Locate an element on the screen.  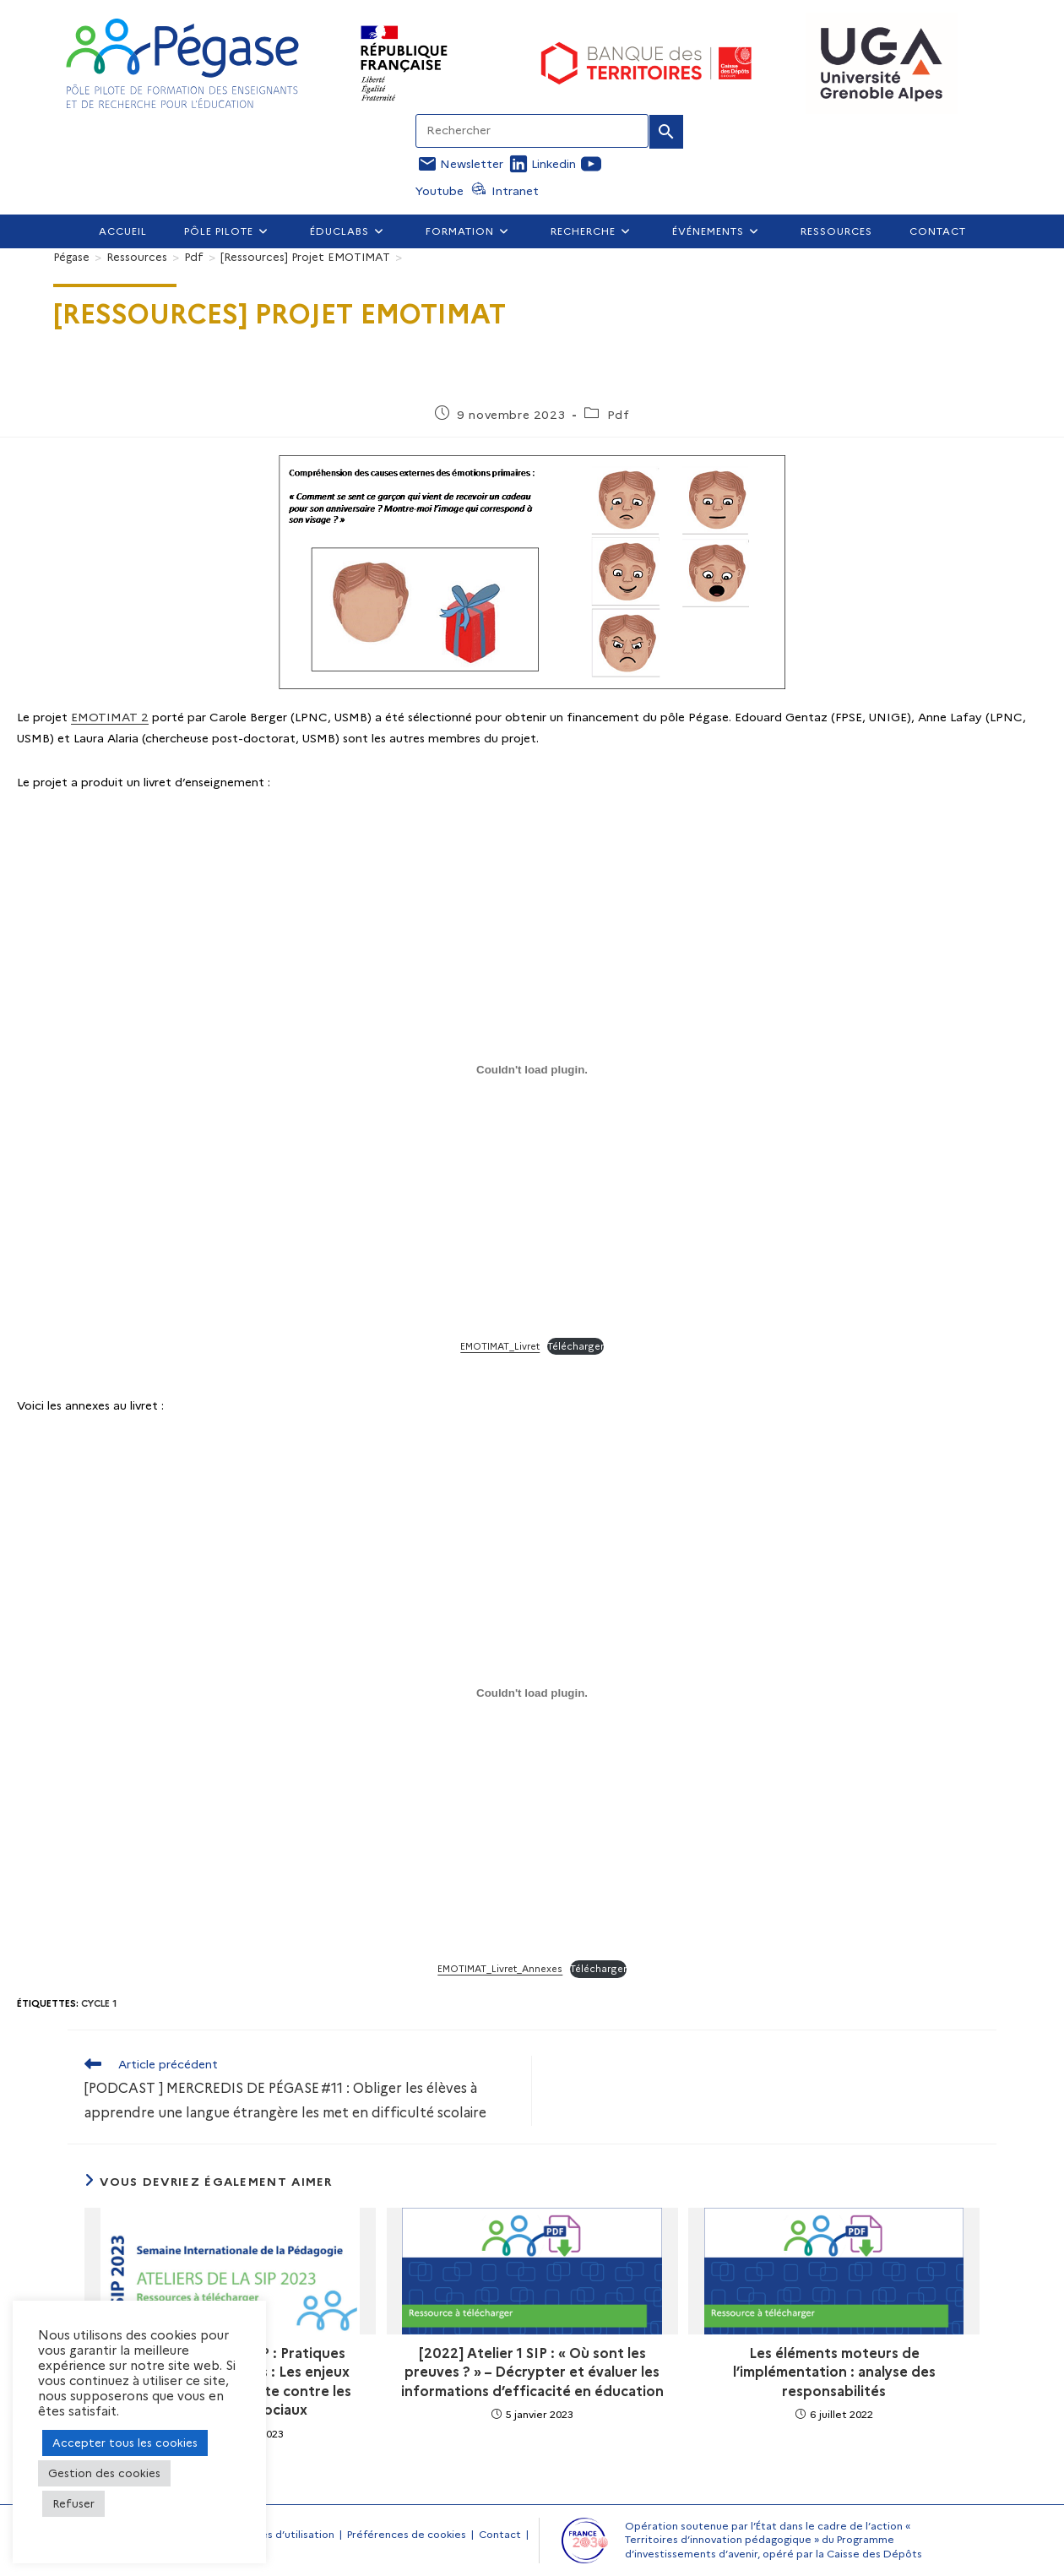
EMOTIMAT 2 is located at coordinates (110, 717).